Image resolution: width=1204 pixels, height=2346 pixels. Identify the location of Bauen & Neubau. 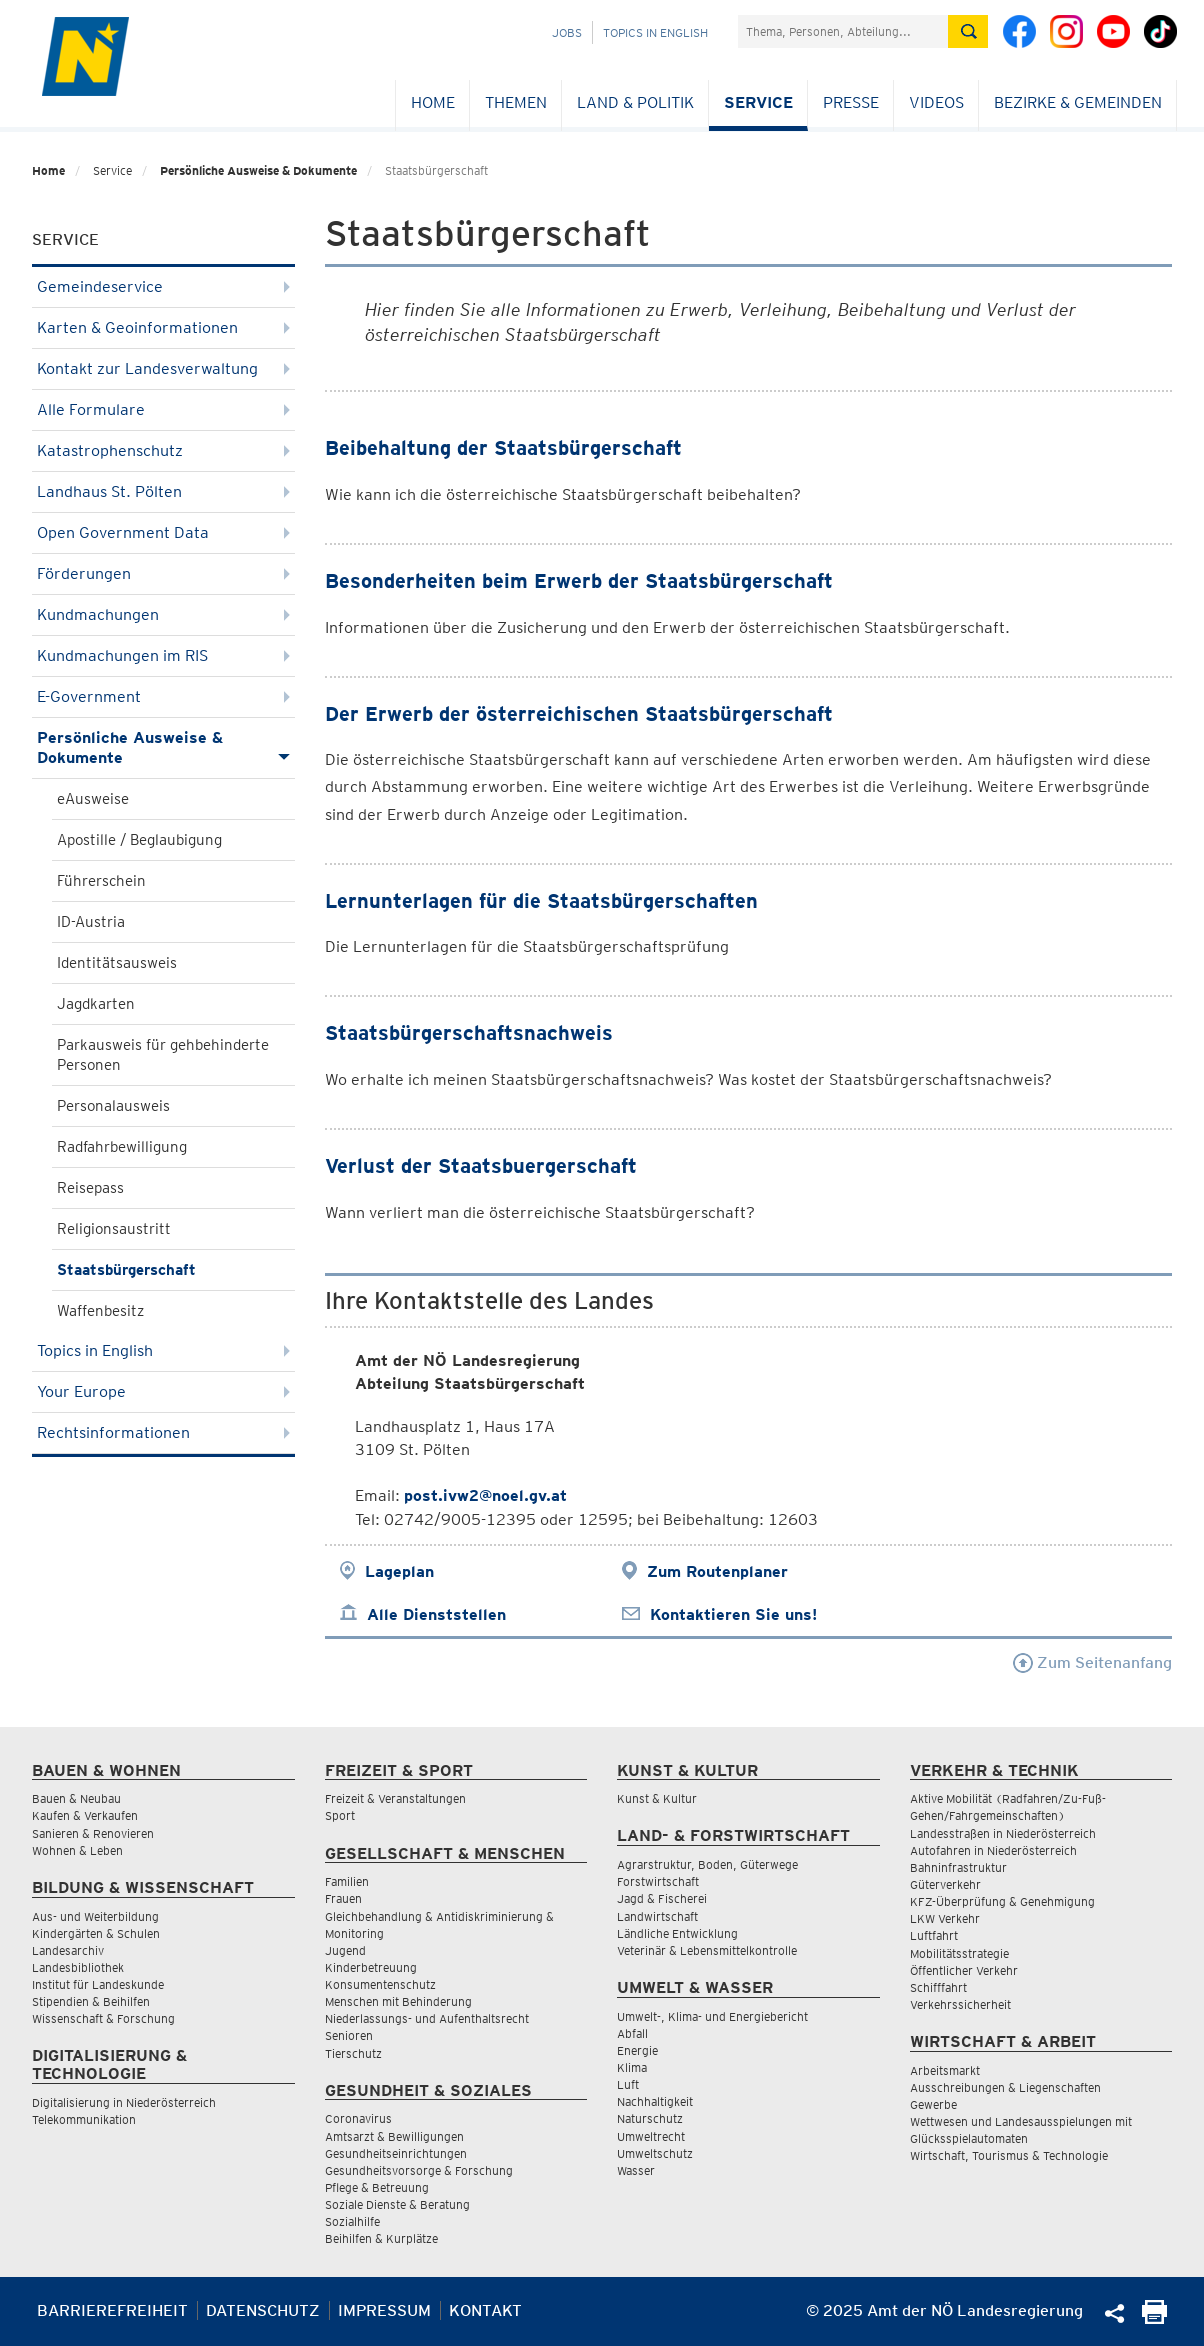
(76, 1798).